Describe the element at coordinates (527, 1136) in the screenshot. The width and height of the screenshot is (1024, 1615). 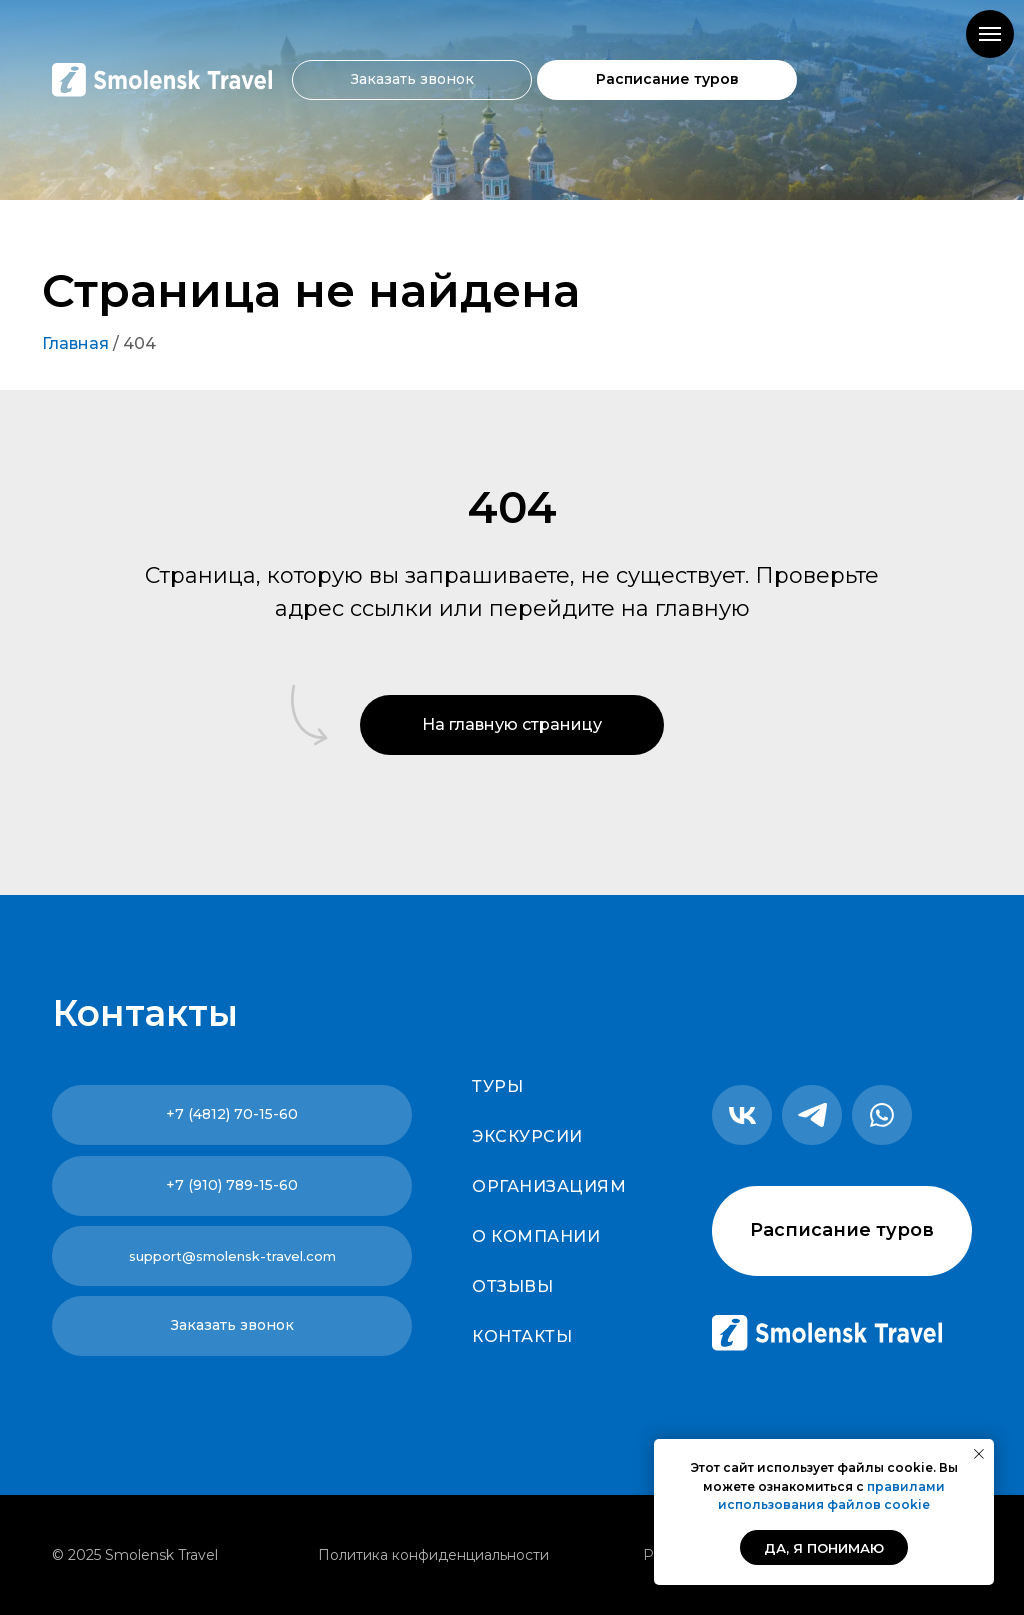
I see `Экскурсии` at that location.